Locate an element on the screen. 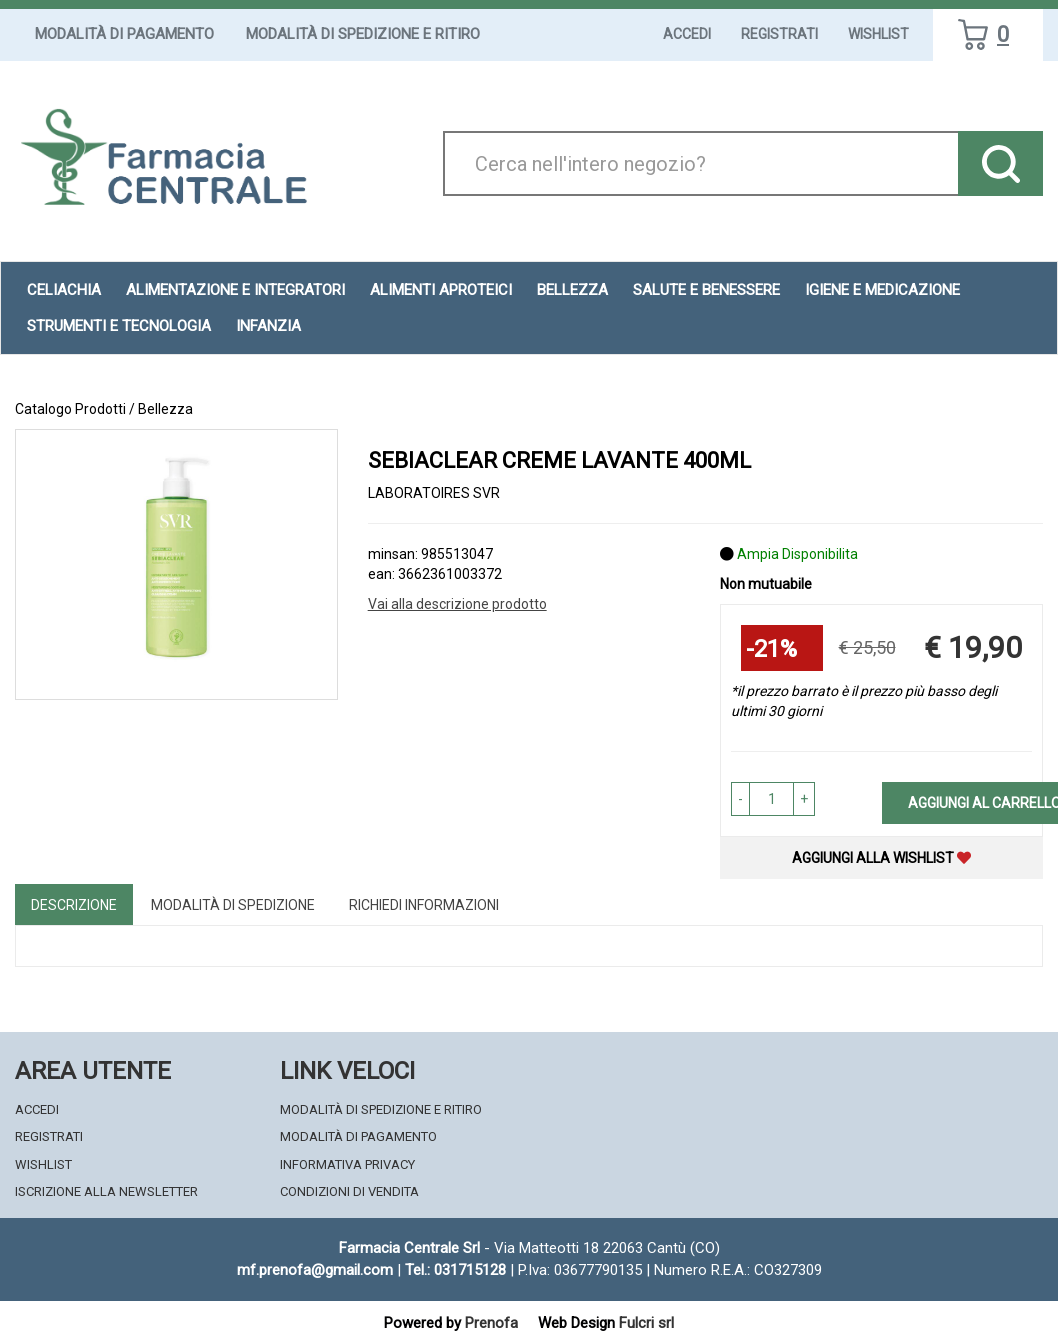 This screenshot has width=1058, height=1344. Alimentazione e Integratori [button] is located at coordinates (235, 290).